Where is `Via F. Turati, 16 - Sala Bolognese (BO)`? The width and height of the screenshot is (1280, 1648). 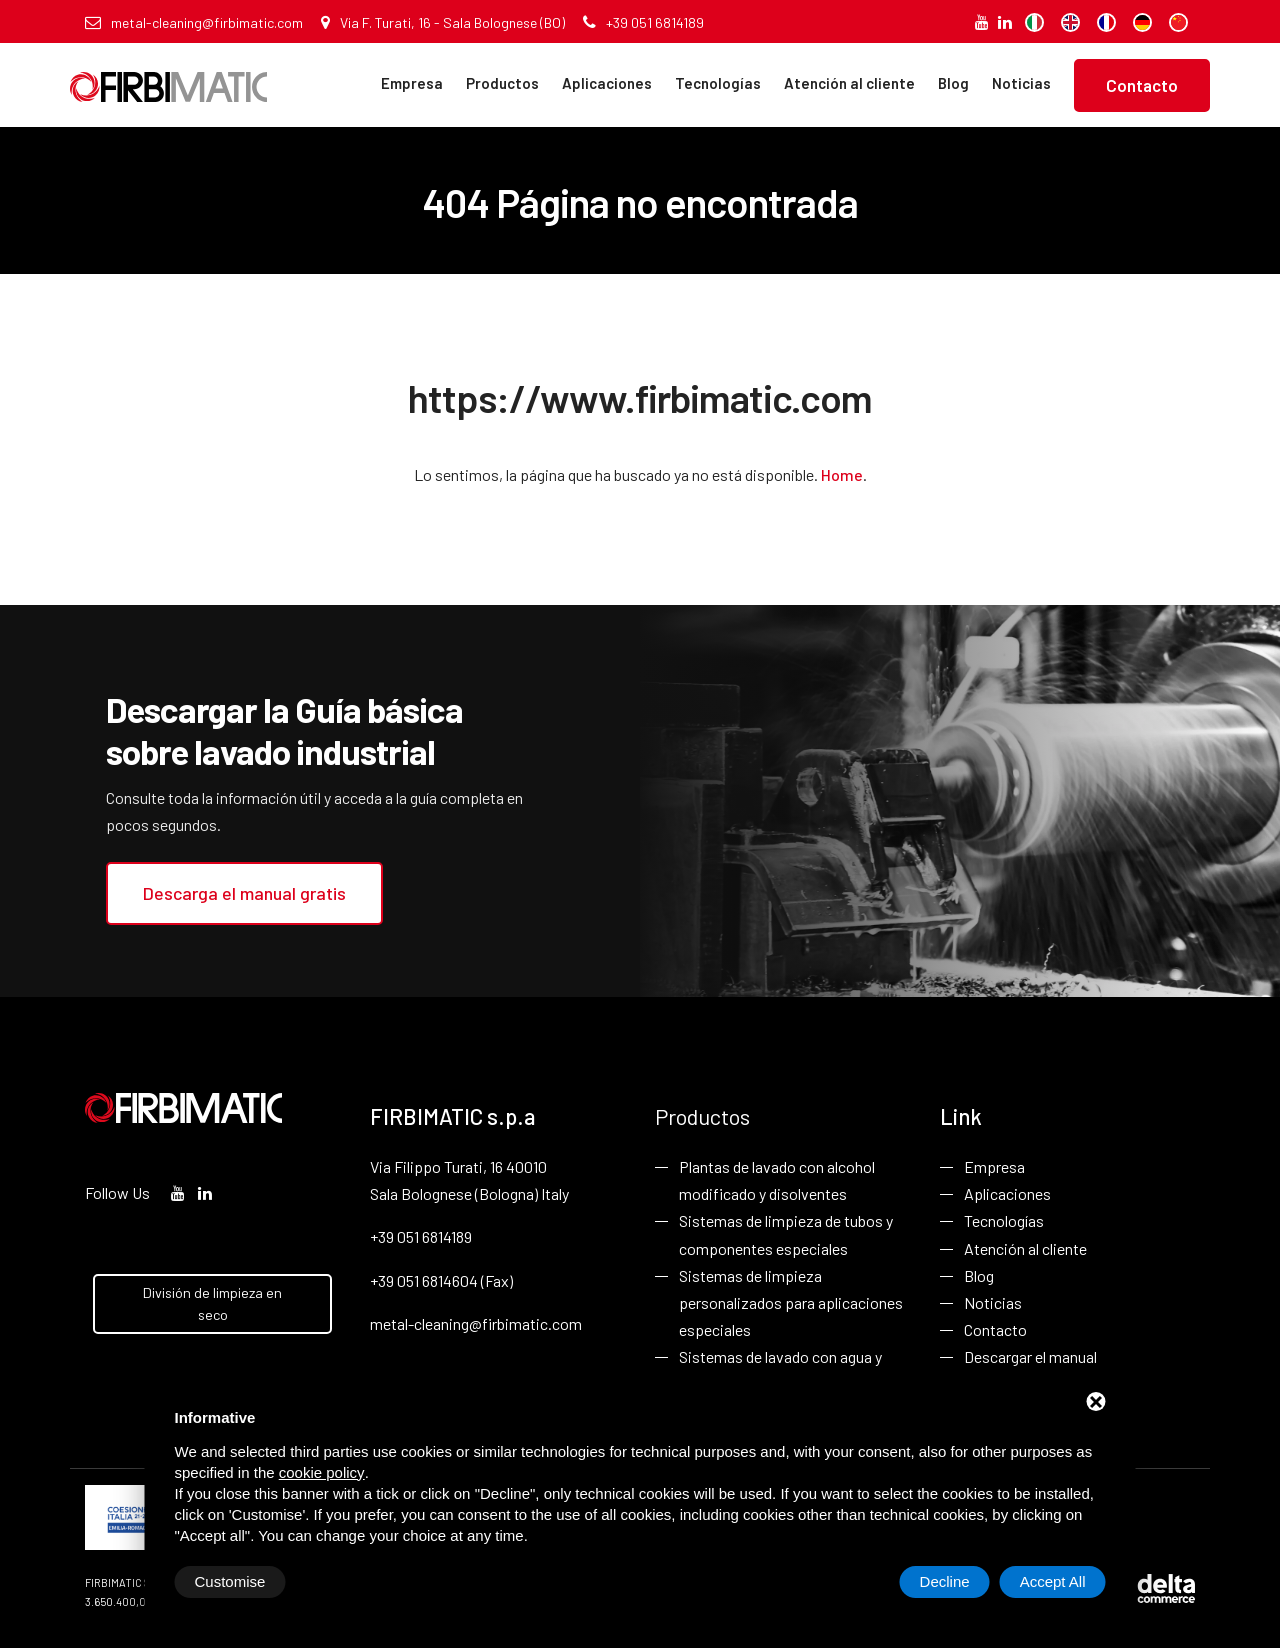
Via F. Turati, 16 - Sala Bolognese (BO) is located at coordinates (443, 22).